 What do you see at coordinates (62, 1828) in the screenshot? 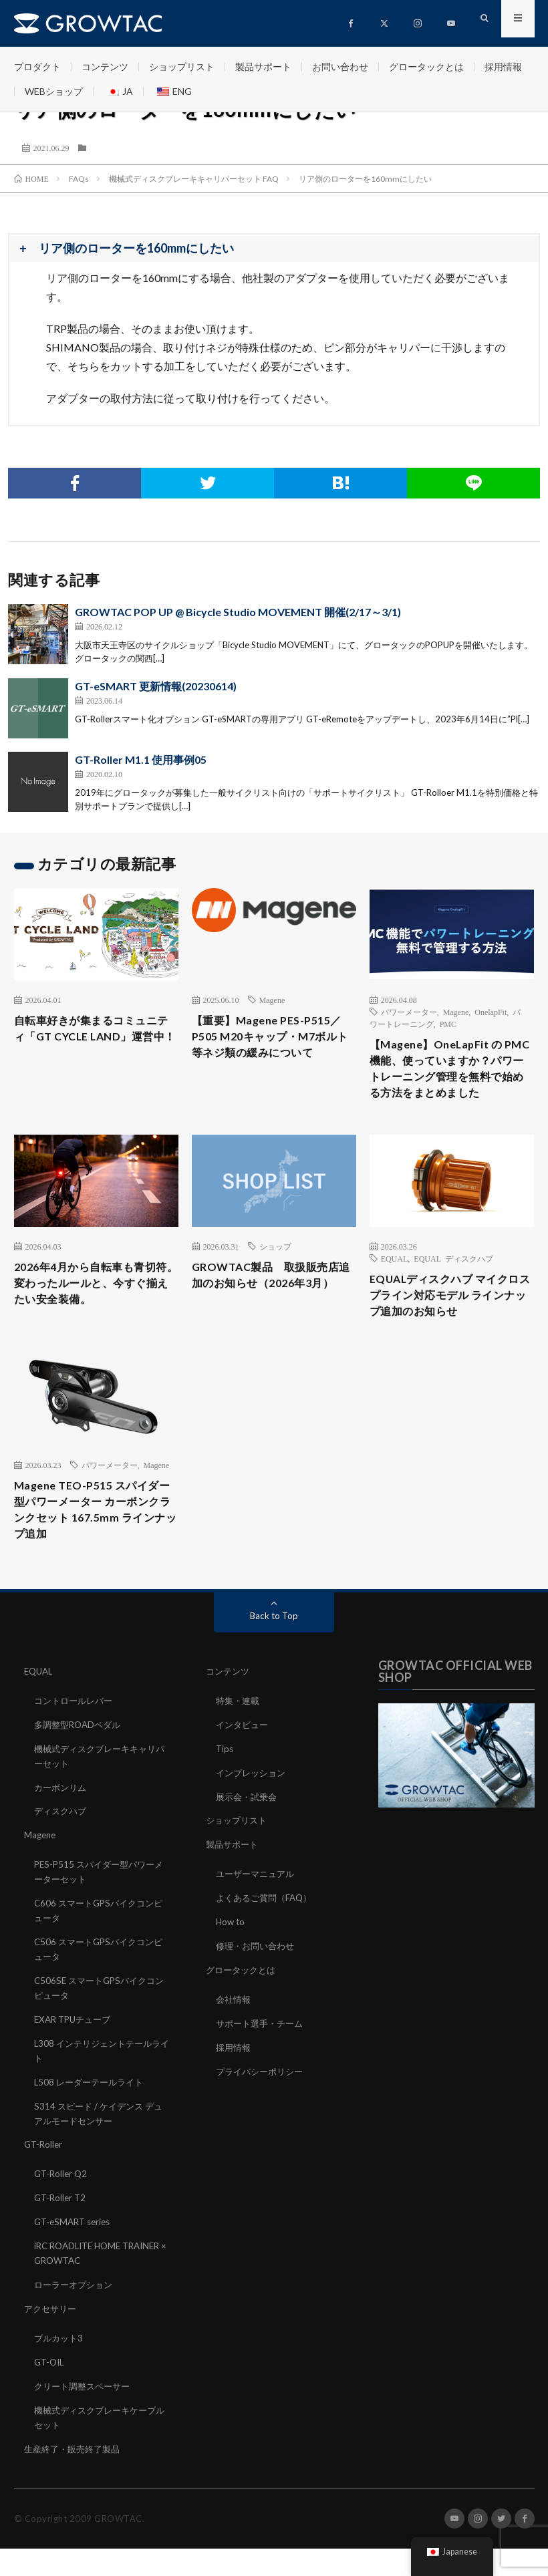
I see `カーボンリム` at bounding box center [62, 1828].